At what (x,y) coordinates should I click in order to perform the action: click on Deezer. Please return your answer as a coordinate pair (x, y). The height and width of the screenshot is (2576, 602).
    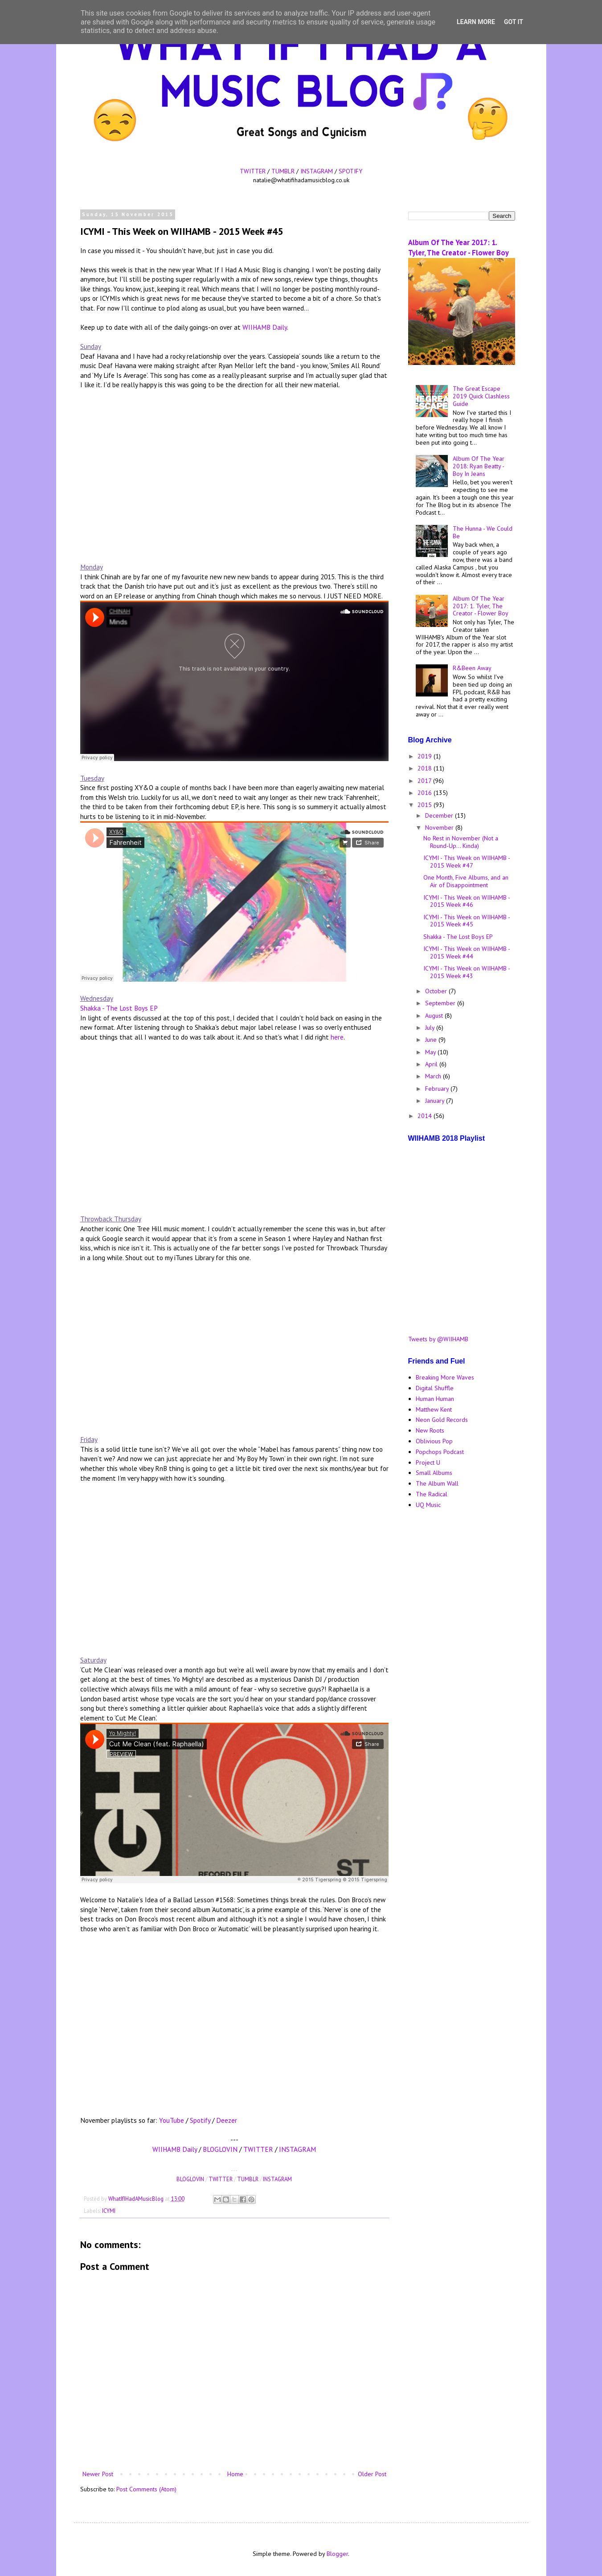
    Looking at the image, I should click on (226, 2120).